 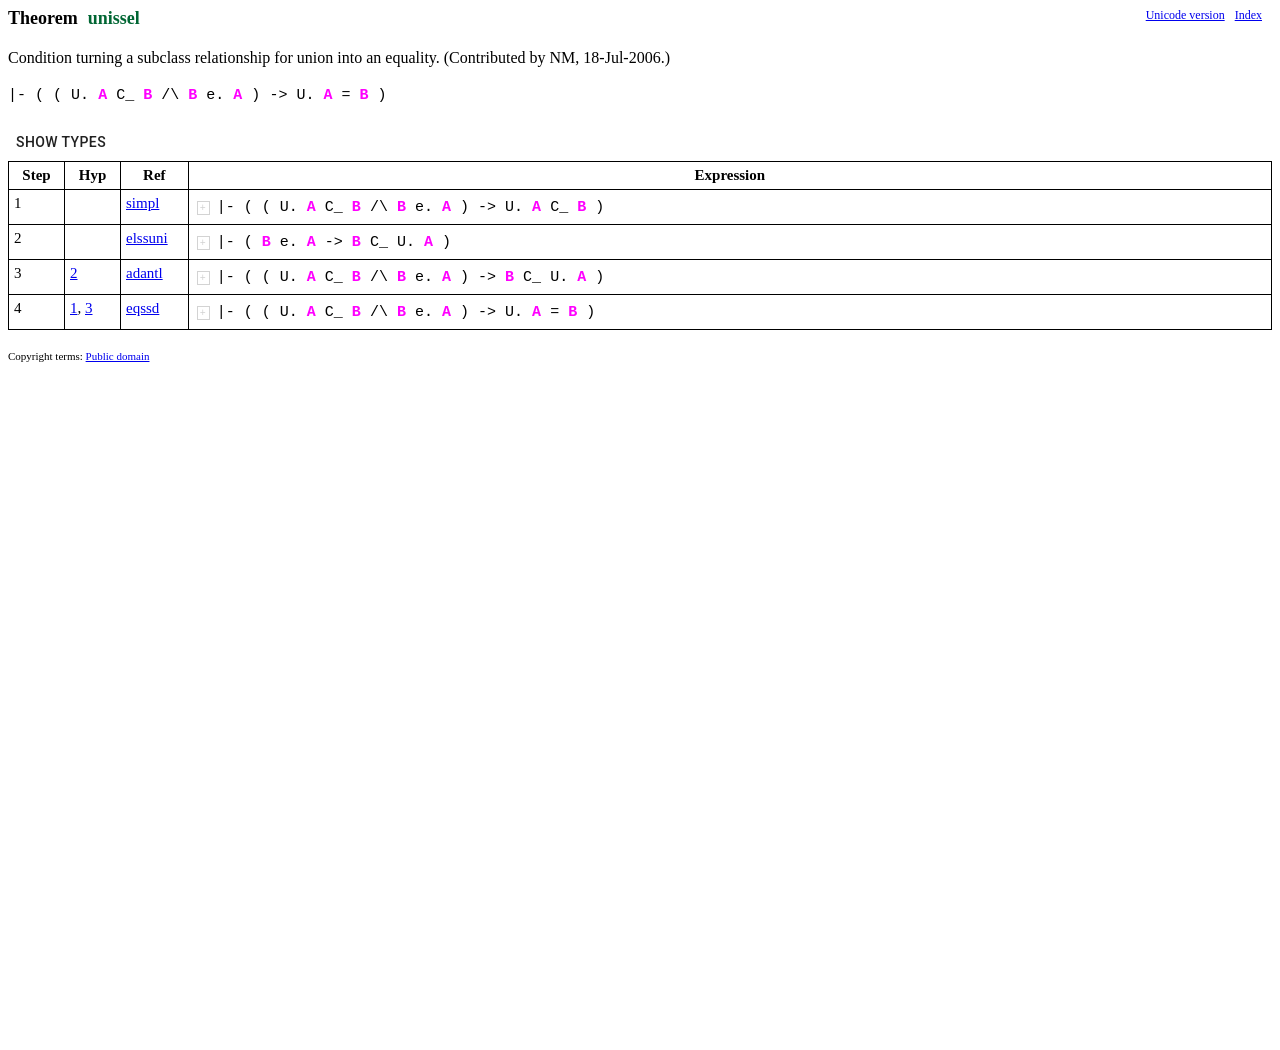 I want to click on simpl, so click(x=142, y=203).